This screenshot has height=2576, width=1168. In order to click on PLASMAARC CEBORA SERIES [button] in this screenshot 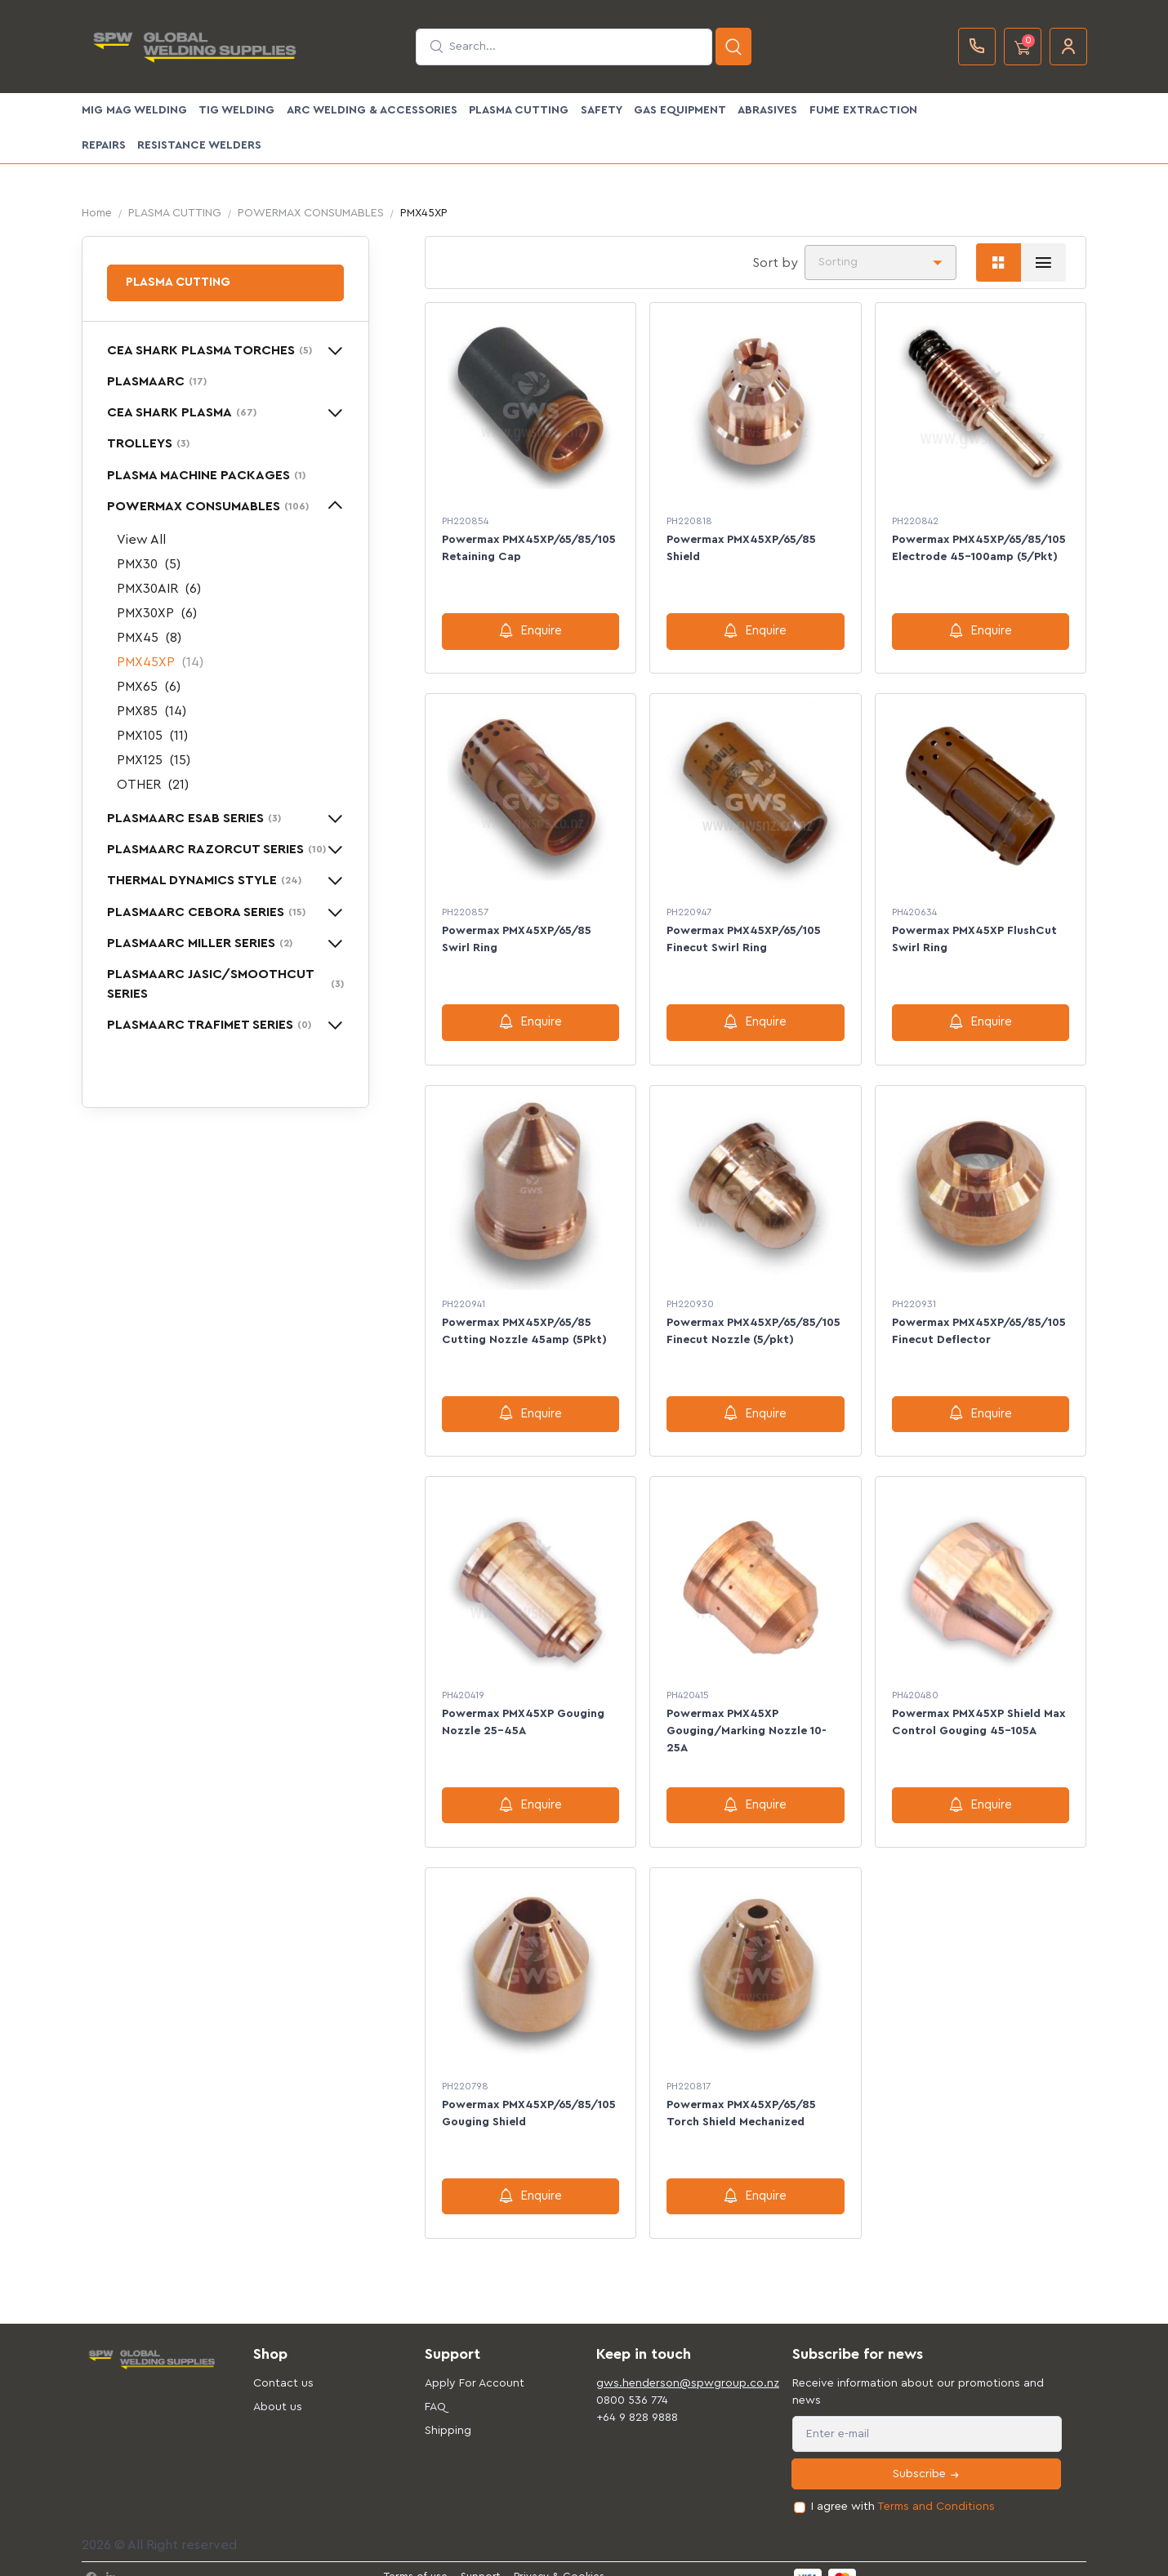, I will do `click(206, 912)`.